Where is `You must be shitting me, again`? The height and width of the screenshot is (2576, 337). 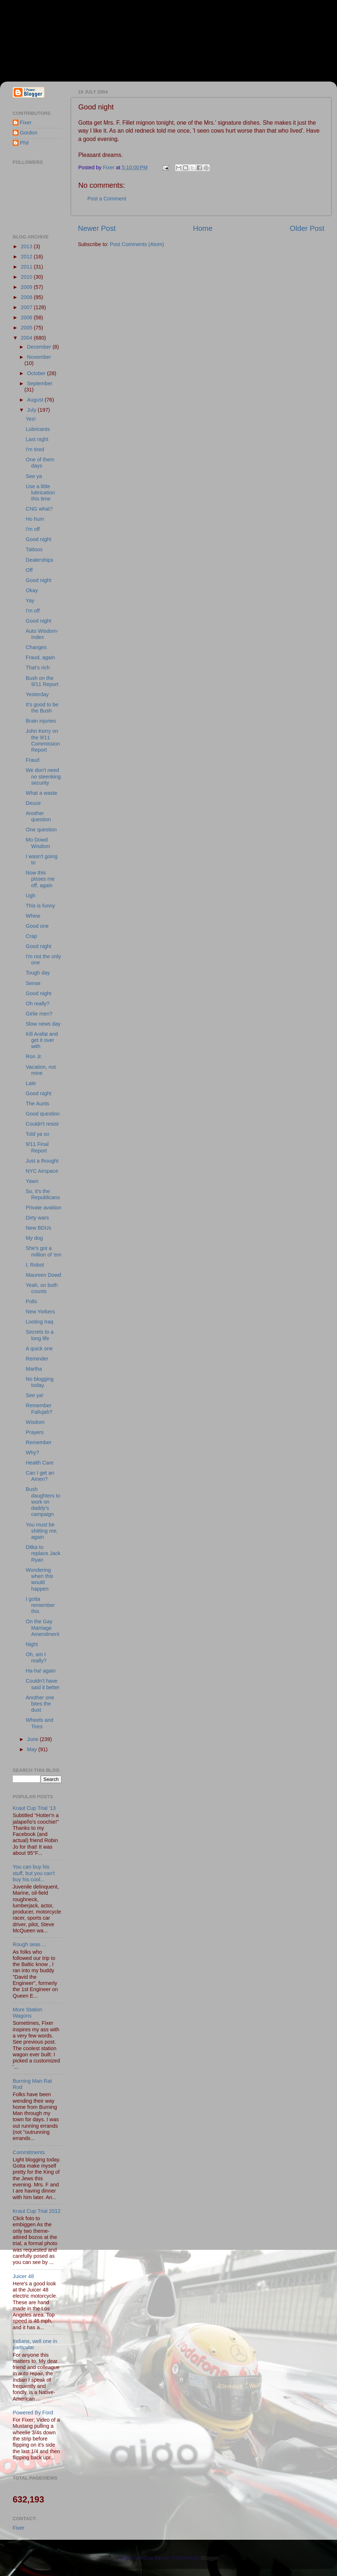 You must be shitting me, again is located at coordinates (42, 1531).